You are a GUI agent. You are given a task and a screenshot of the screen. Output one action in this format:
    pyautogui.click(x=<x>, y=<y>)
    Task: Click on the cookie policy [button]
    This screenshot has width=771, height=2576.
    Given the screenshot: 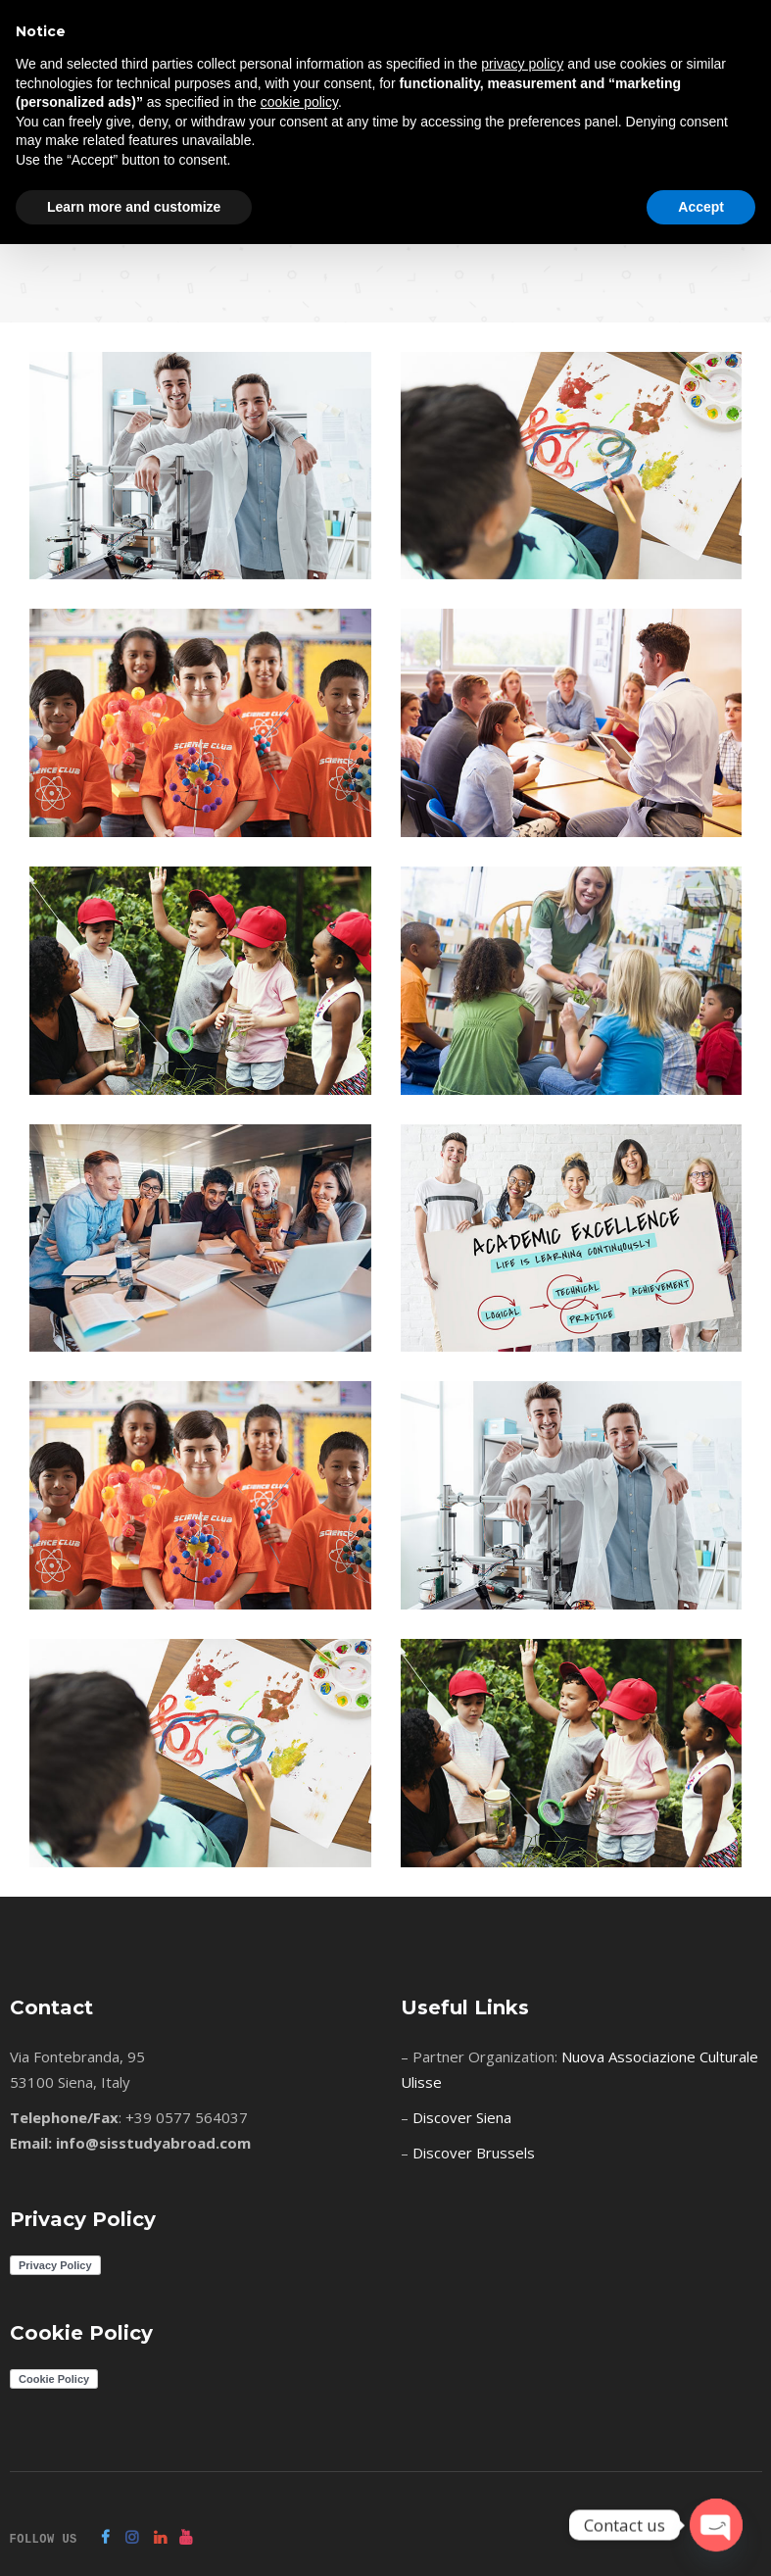 What is the action you would take?
    pyautogui.click(x=299, y=102)
    